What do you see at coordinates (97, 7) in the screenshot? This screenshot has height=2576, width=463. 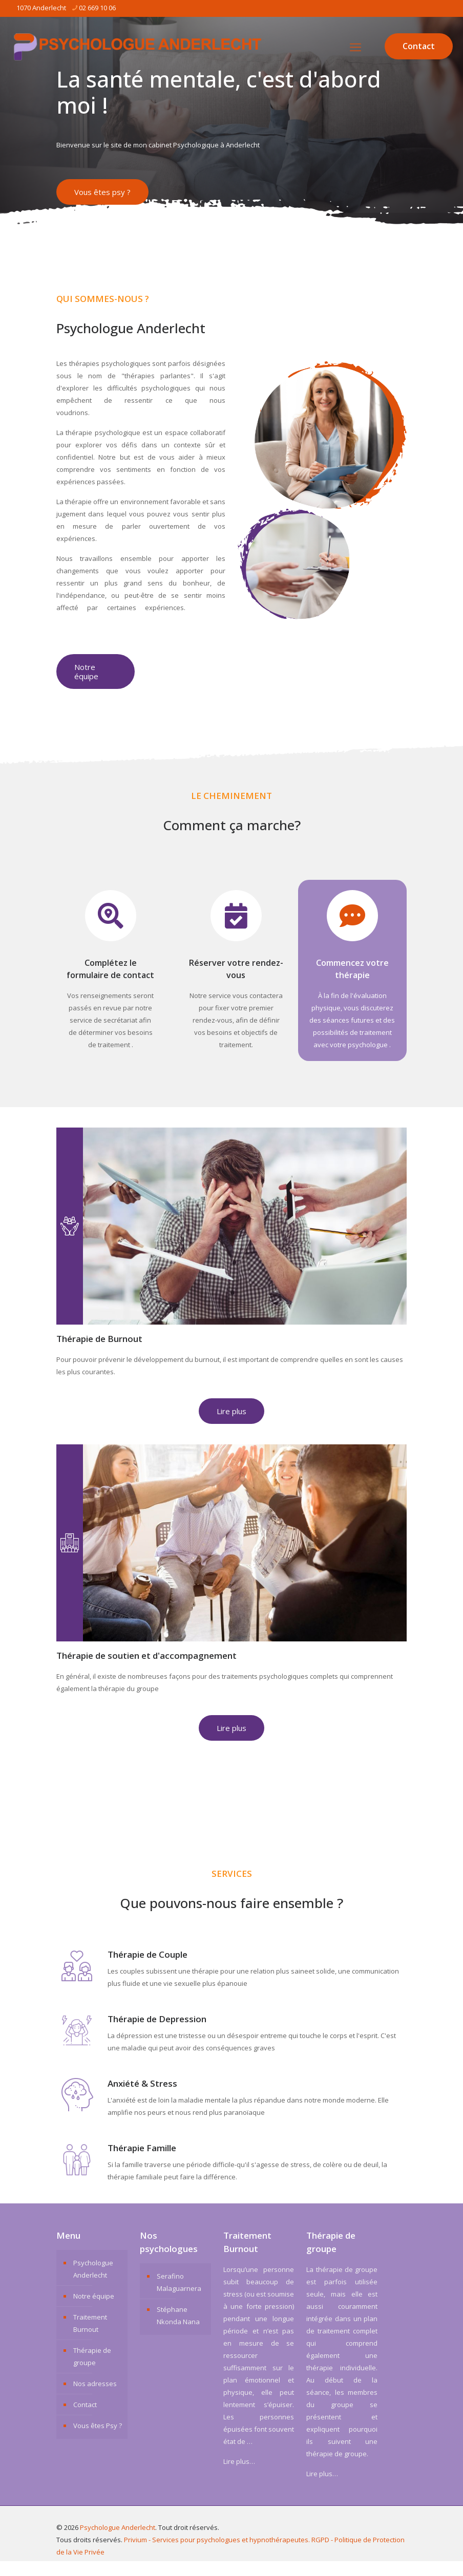 I see `02 669 10 06 [phone]` at bounding box center [97, 7].